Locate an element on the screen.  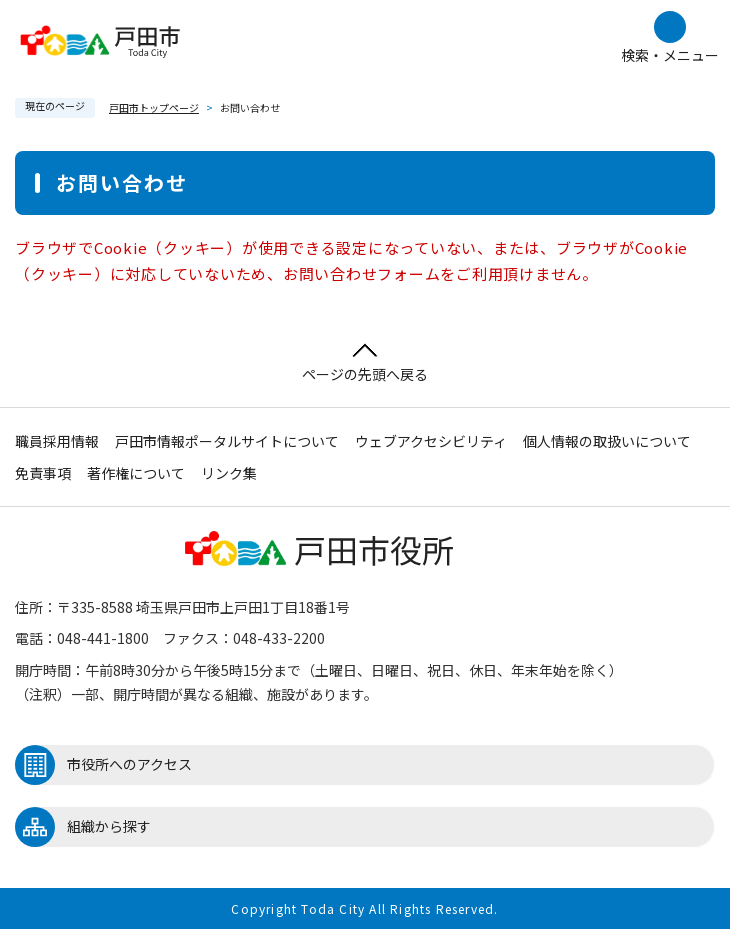
戸田市トップページ is located at coordinates (154, 107).